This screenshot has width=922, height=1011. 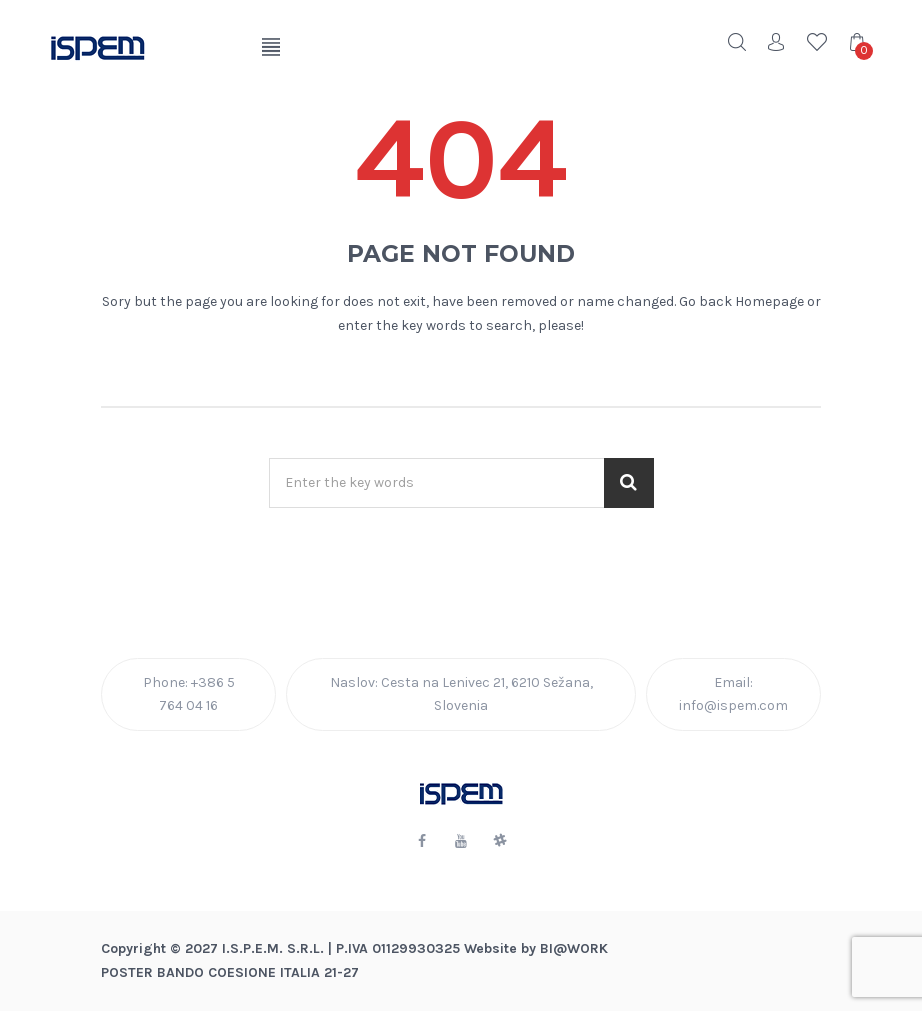 I want to click on info@ispem.com, so click(x=733, y=705).